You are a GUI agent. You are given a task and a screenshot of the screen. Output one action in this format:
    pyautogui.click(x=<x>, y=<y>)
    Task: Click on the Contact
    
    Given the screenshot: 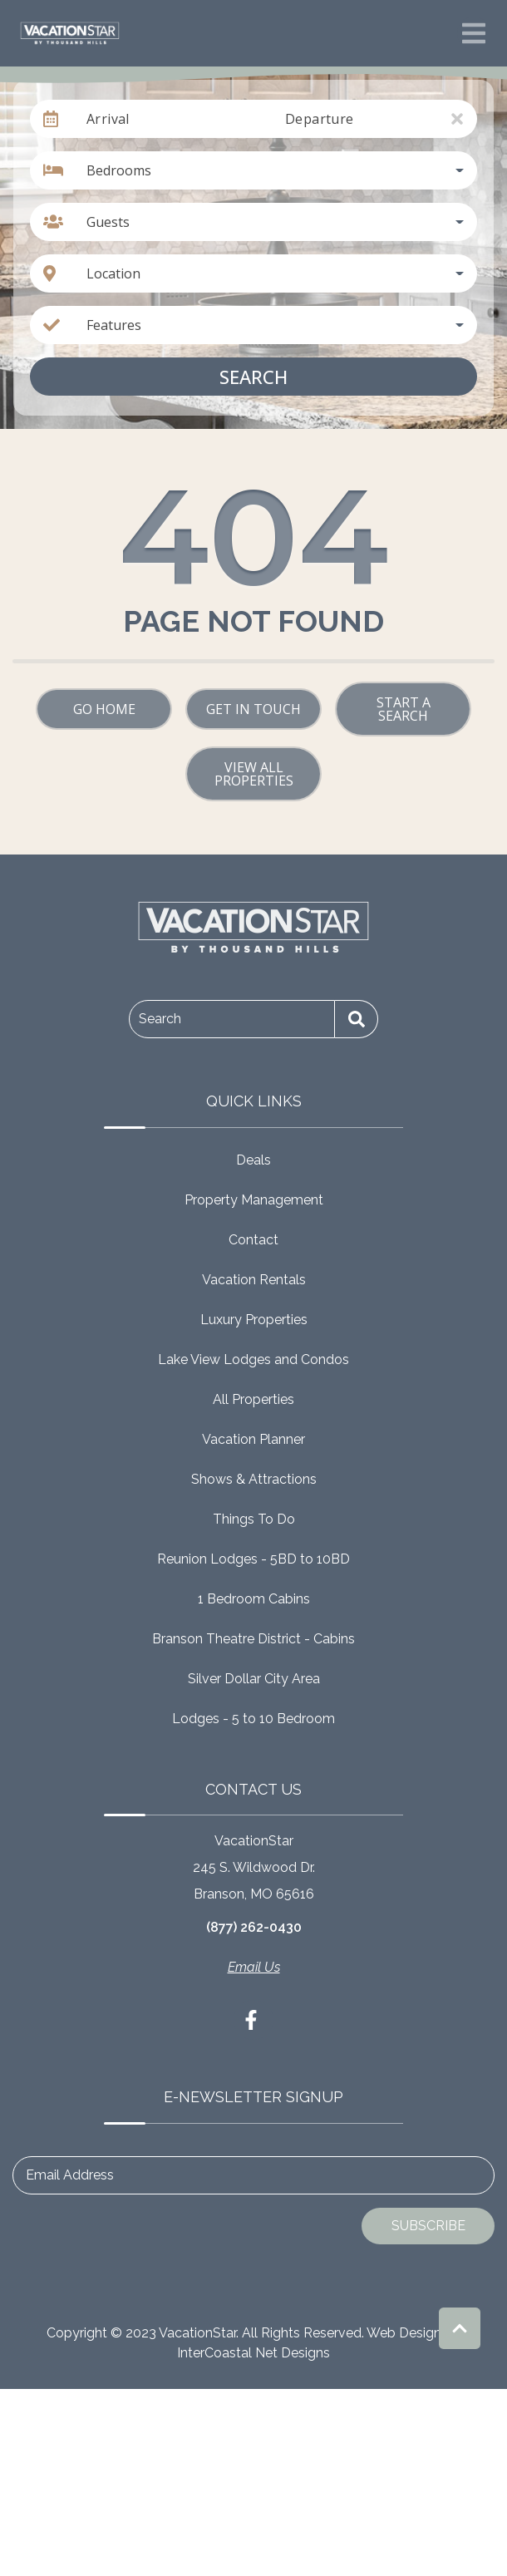 What is the action you would take?
    pyautogui.click(x=253, y=1240)
    